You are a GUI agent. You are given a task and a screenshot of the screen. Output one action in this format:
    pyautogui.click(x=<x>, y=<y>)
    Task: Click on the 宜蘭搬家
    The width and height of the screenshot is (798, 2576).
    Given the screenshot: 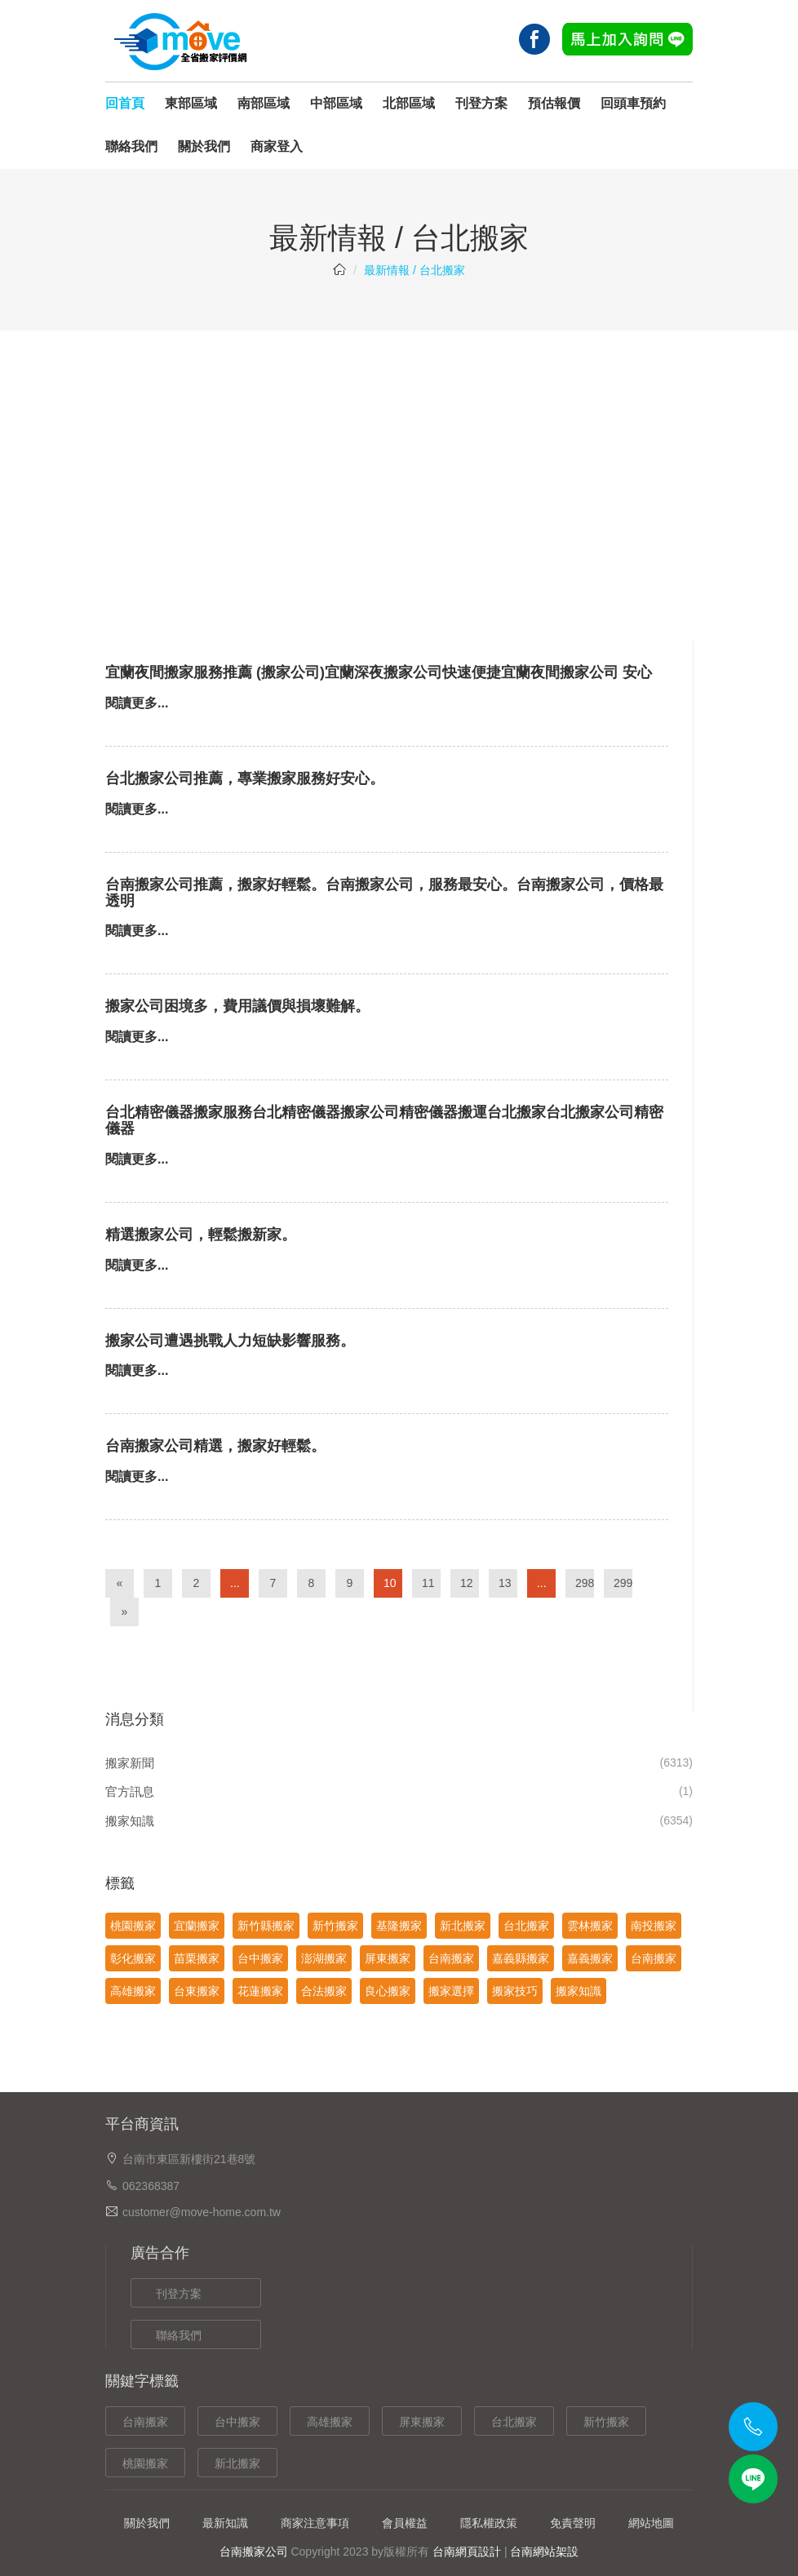 What is the action you would take?
    pyautogui.click(x=196, y=1925)
    